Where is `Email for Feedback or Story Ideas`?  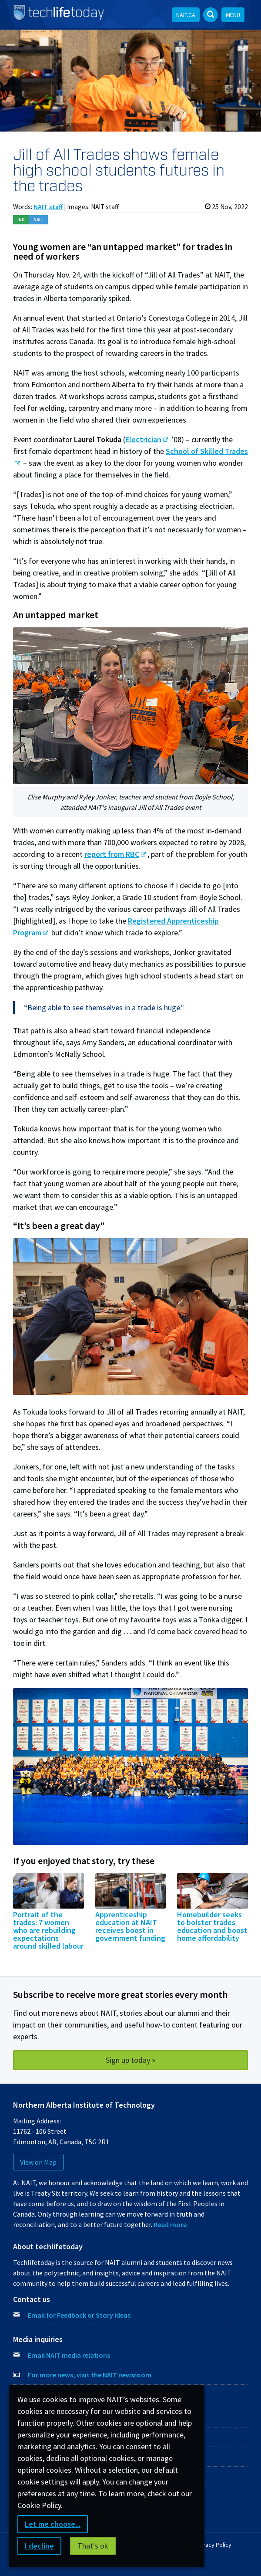 Email for Feedback or Story Ideas is located at coordinates (79, 2315).